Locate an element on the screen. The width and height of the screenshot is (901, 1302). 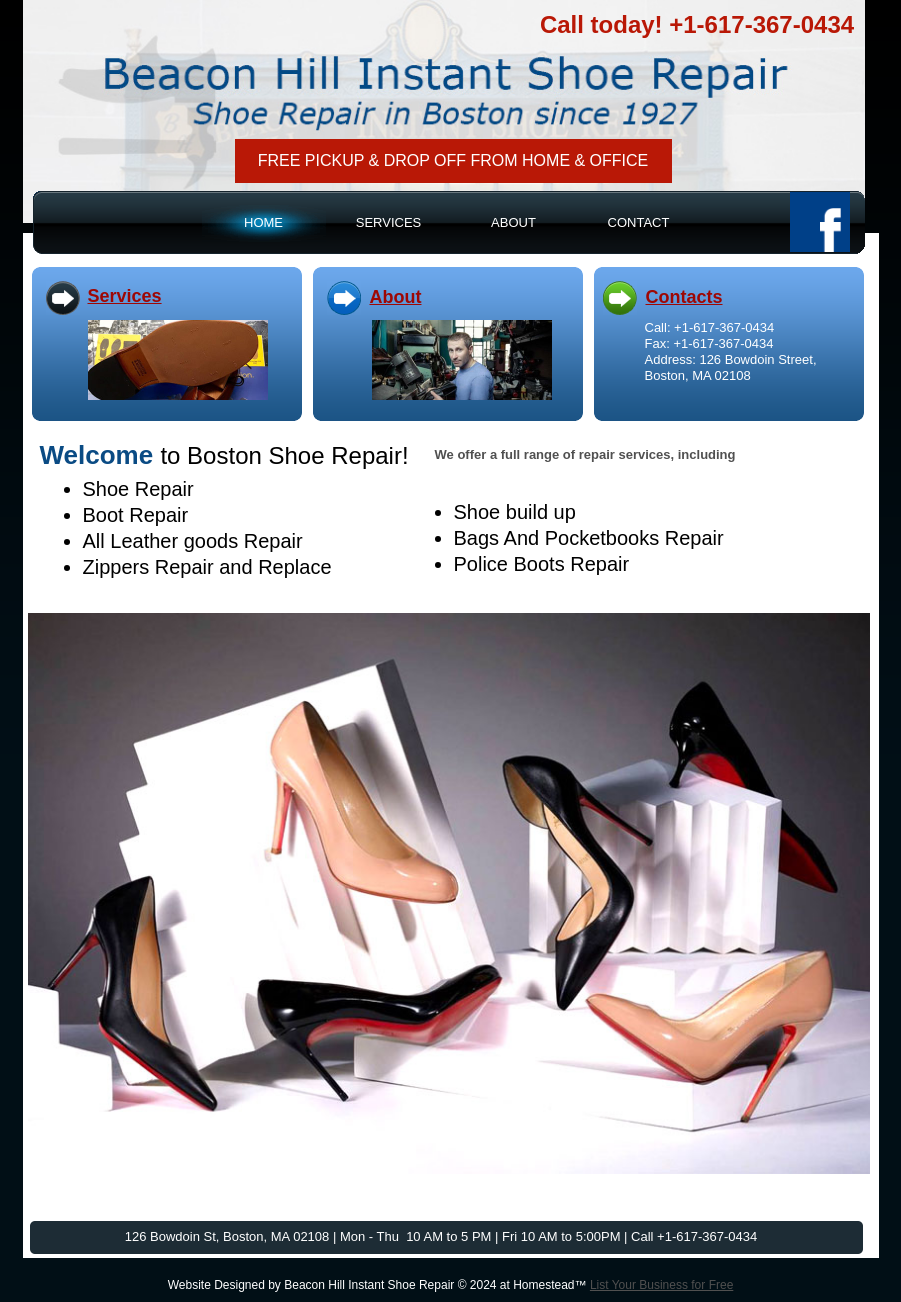
Services is located at coordinates (125, 296).